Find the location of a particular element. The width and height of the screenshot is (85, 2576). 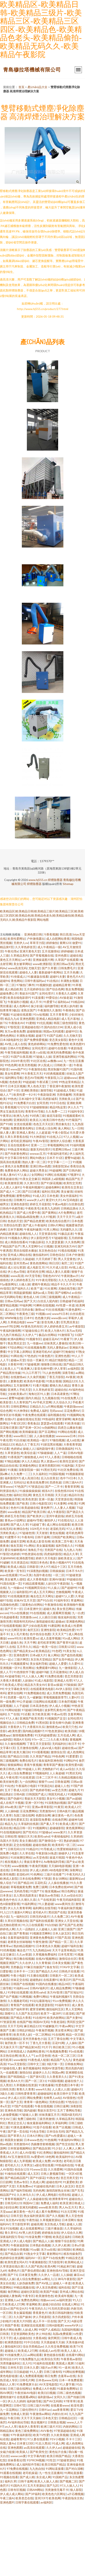

国产又大 is located at coordinates (30, 1301).